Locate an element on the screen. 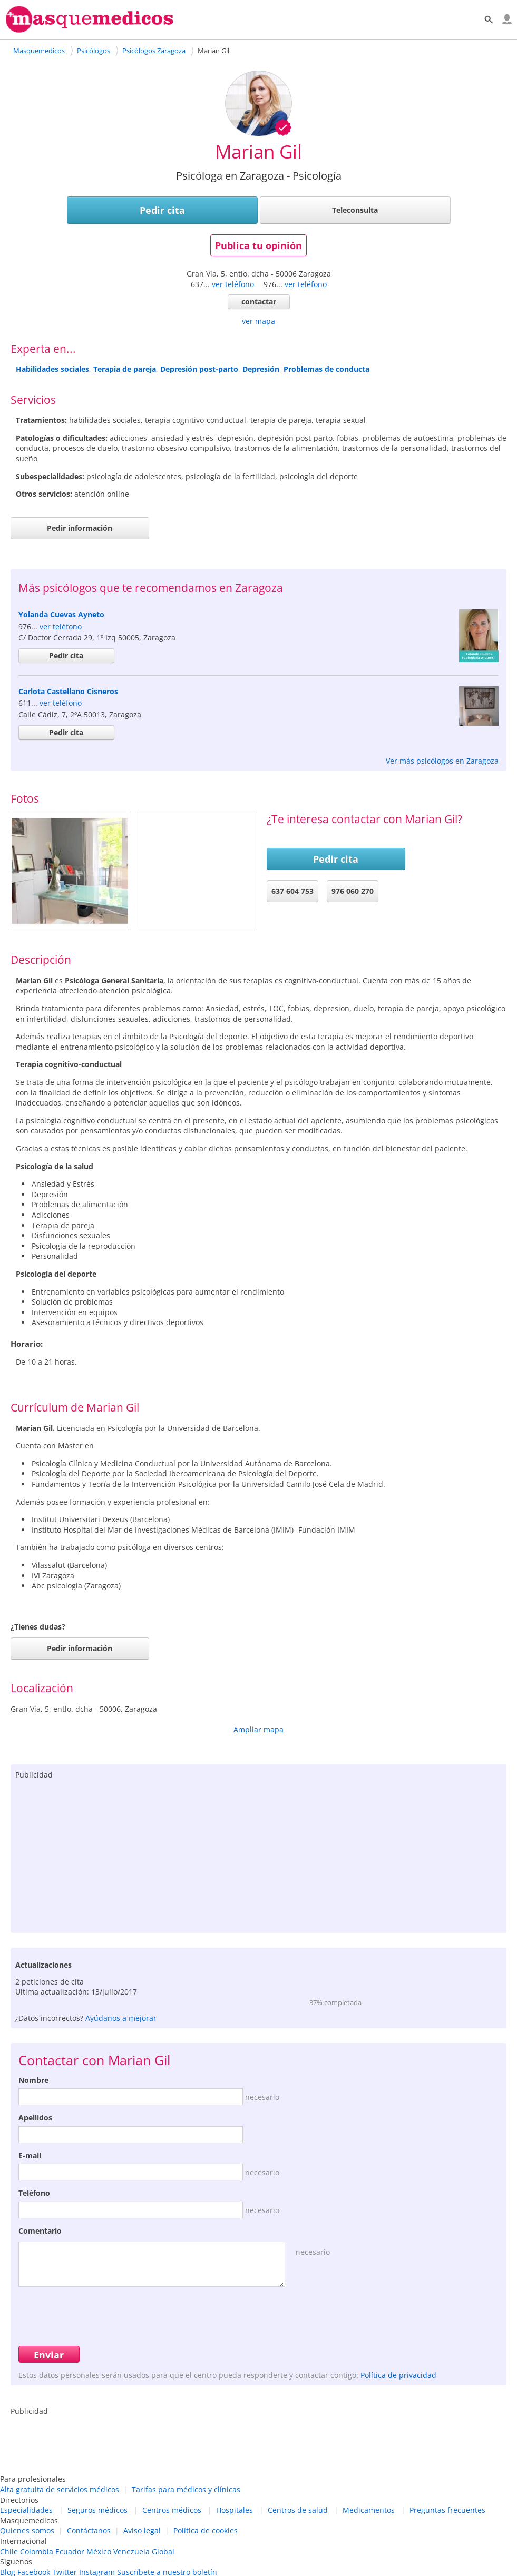 This screenshot has width=517, height=2576. Ampliar mapa is located at coordinates (258, 1729).